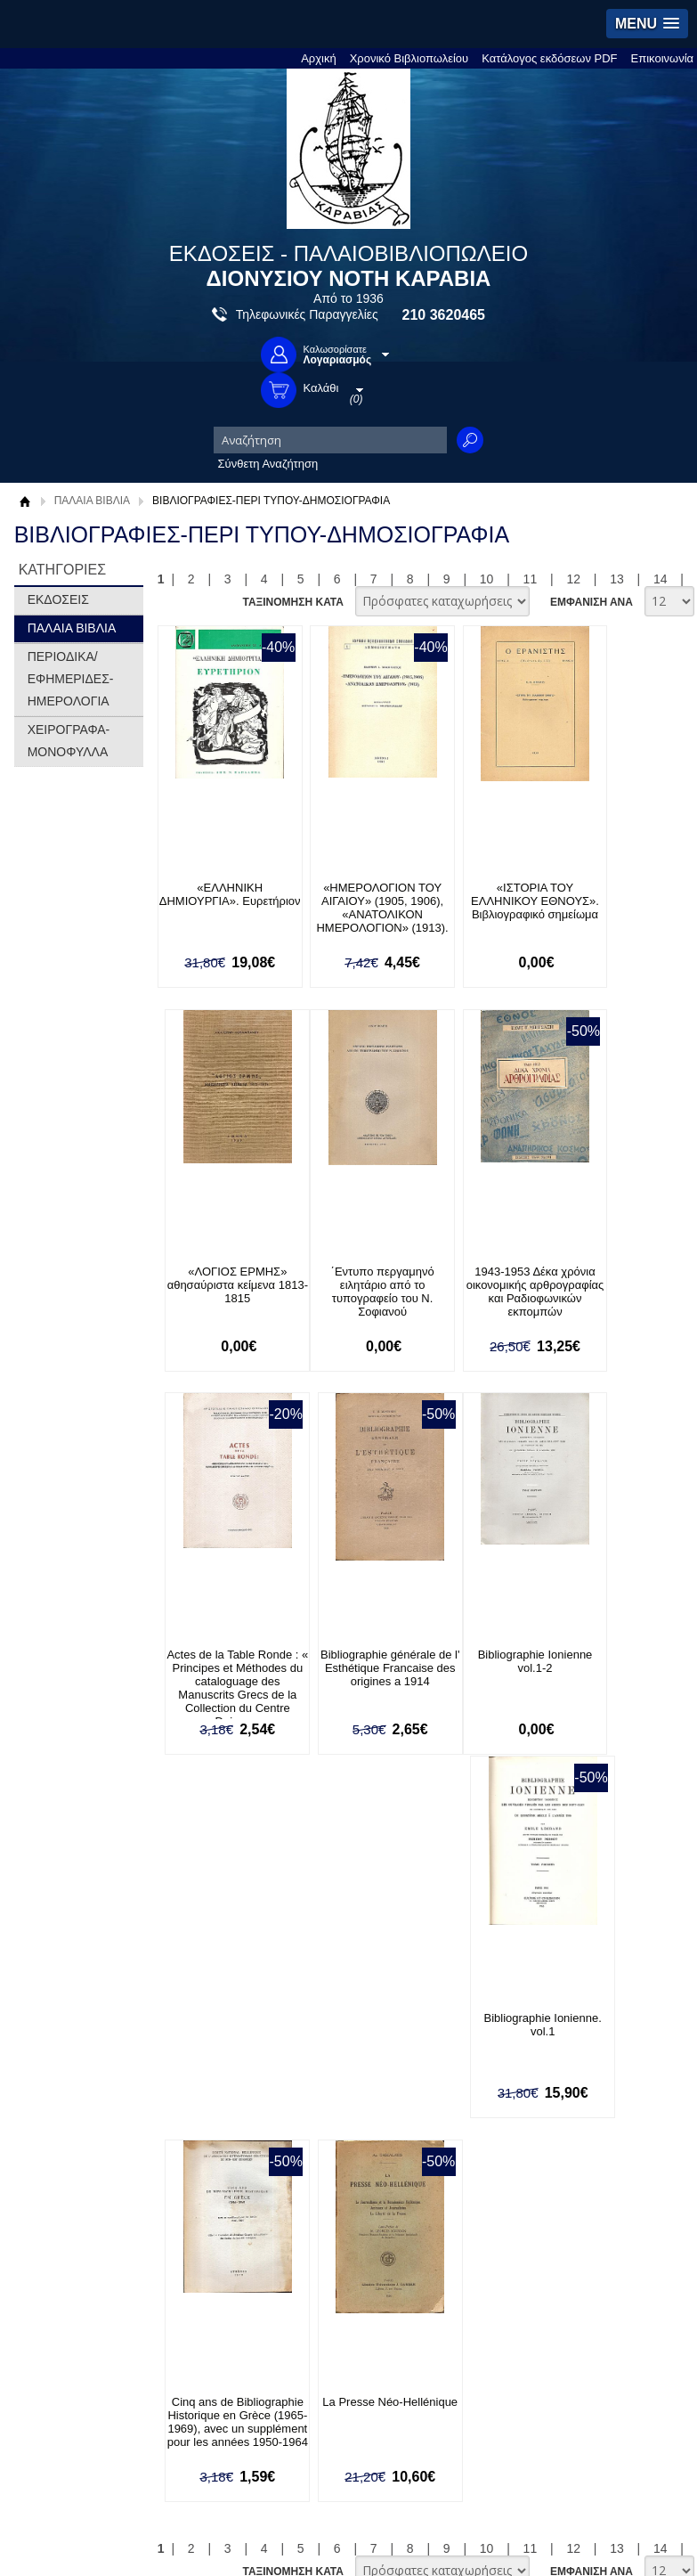  Describe the element at coordinates (391, 2204) in the screenshot. I see `Twitter` at that location.